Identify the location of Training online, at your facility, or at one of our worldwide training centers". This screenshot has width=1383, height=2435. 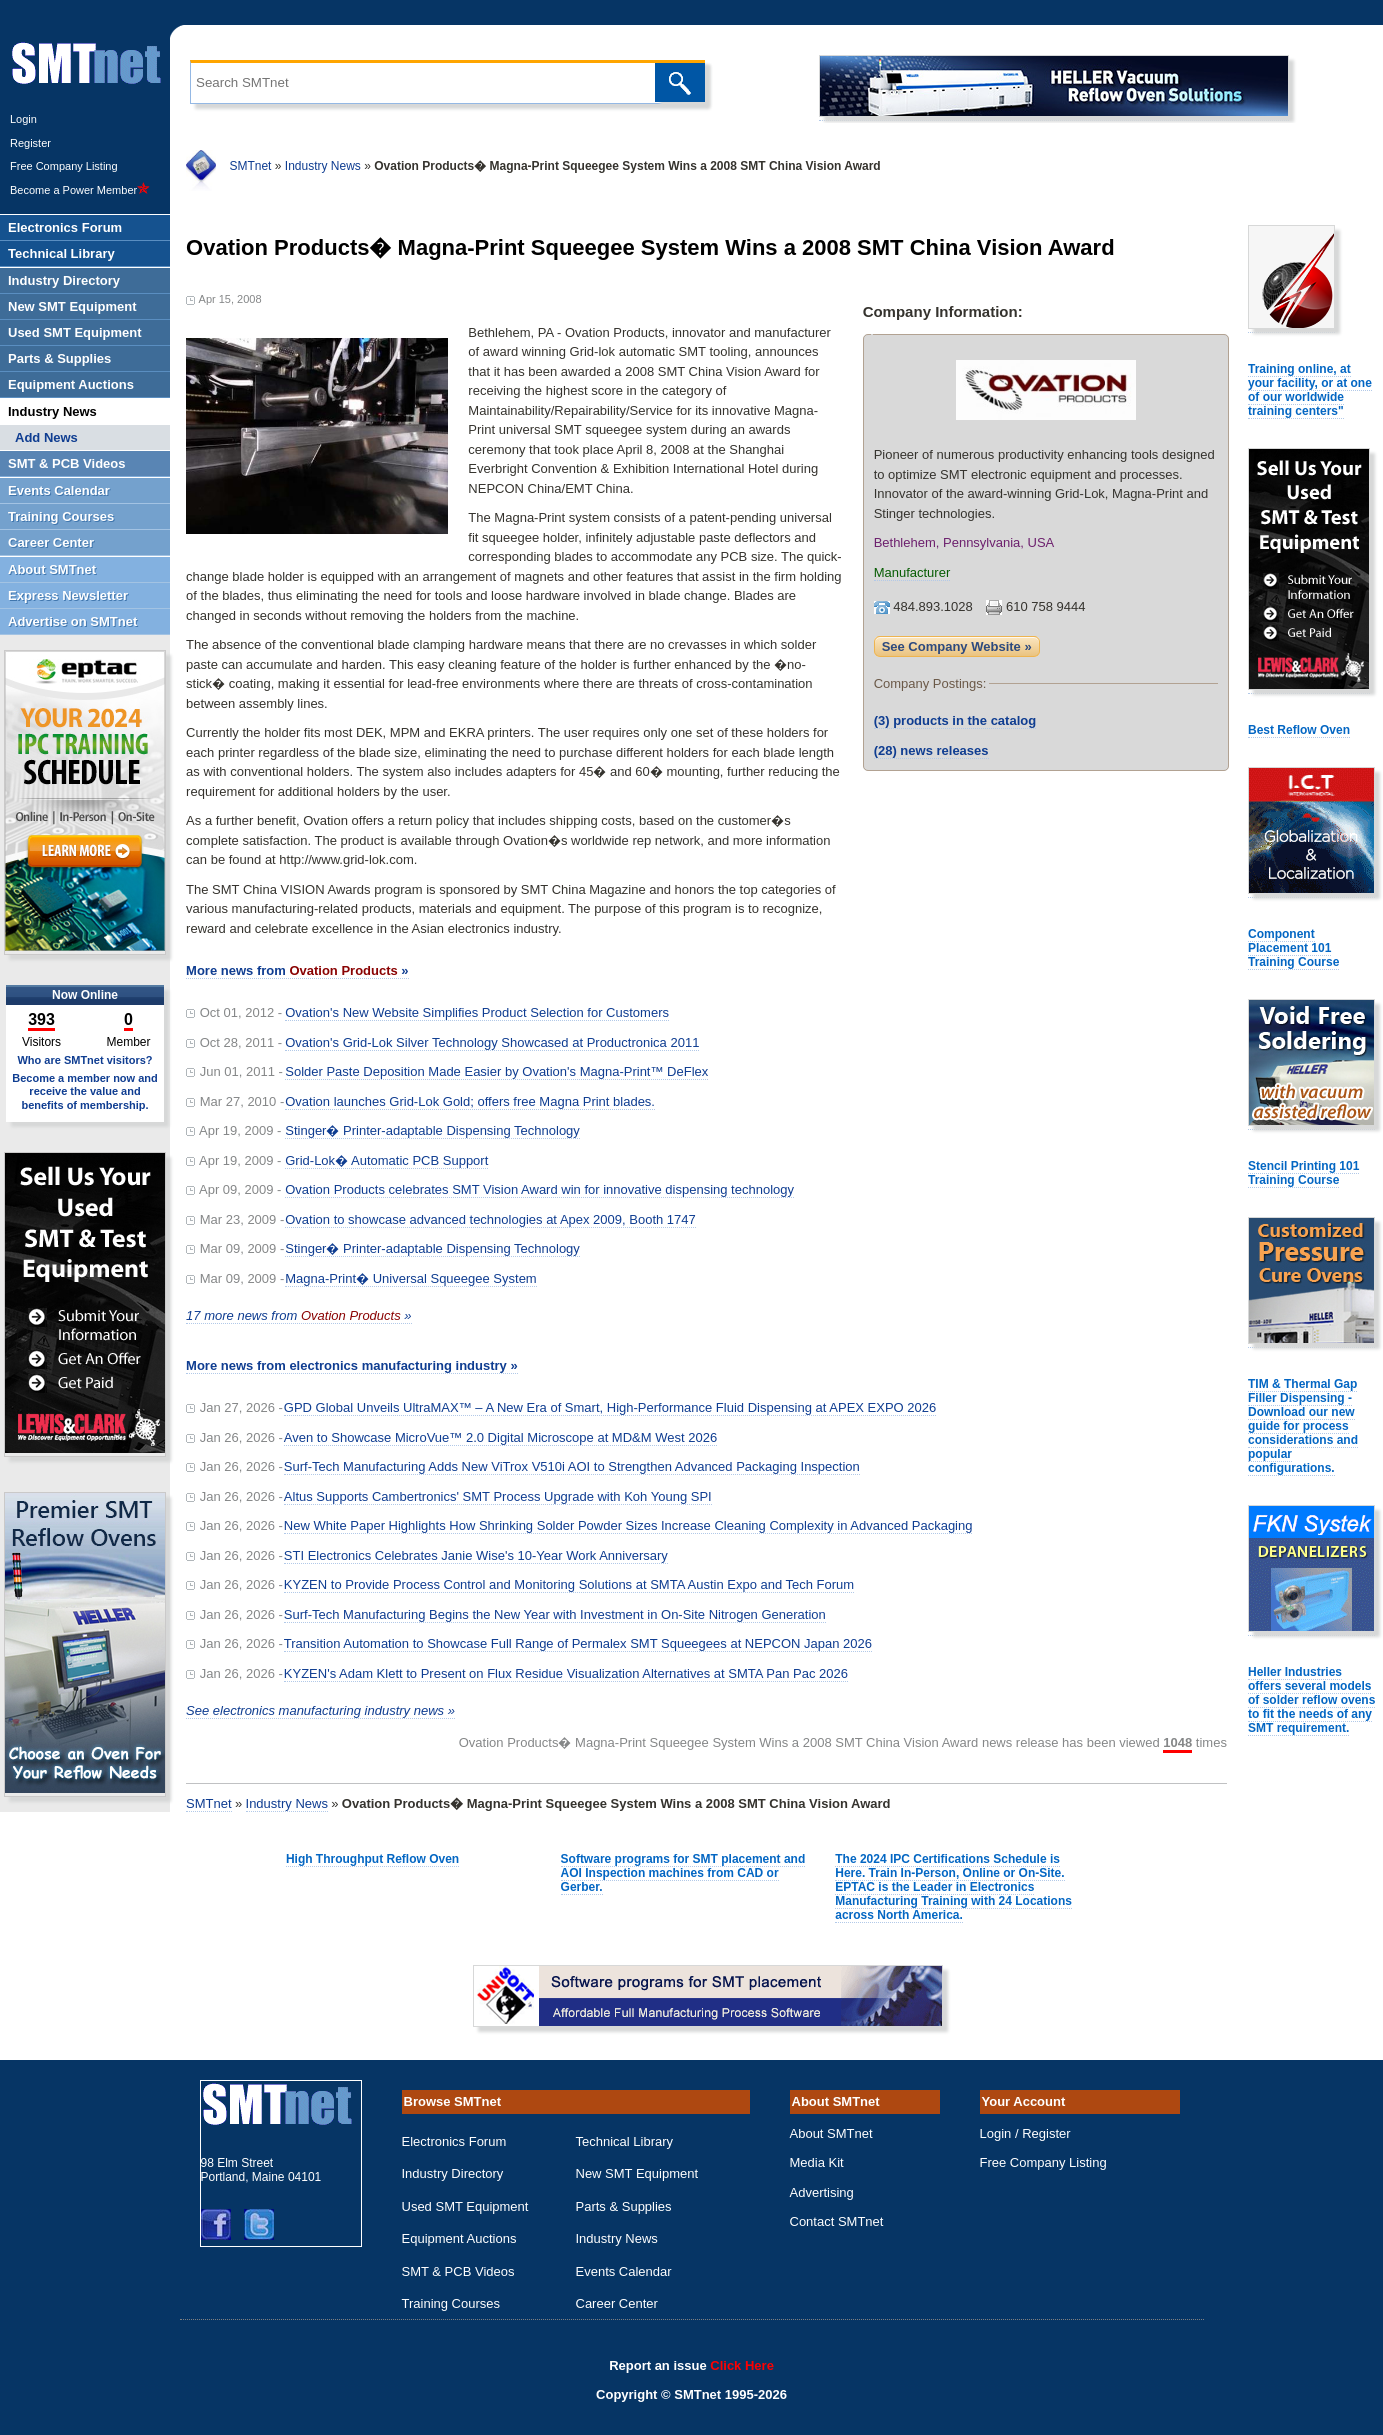
(1310, 390).